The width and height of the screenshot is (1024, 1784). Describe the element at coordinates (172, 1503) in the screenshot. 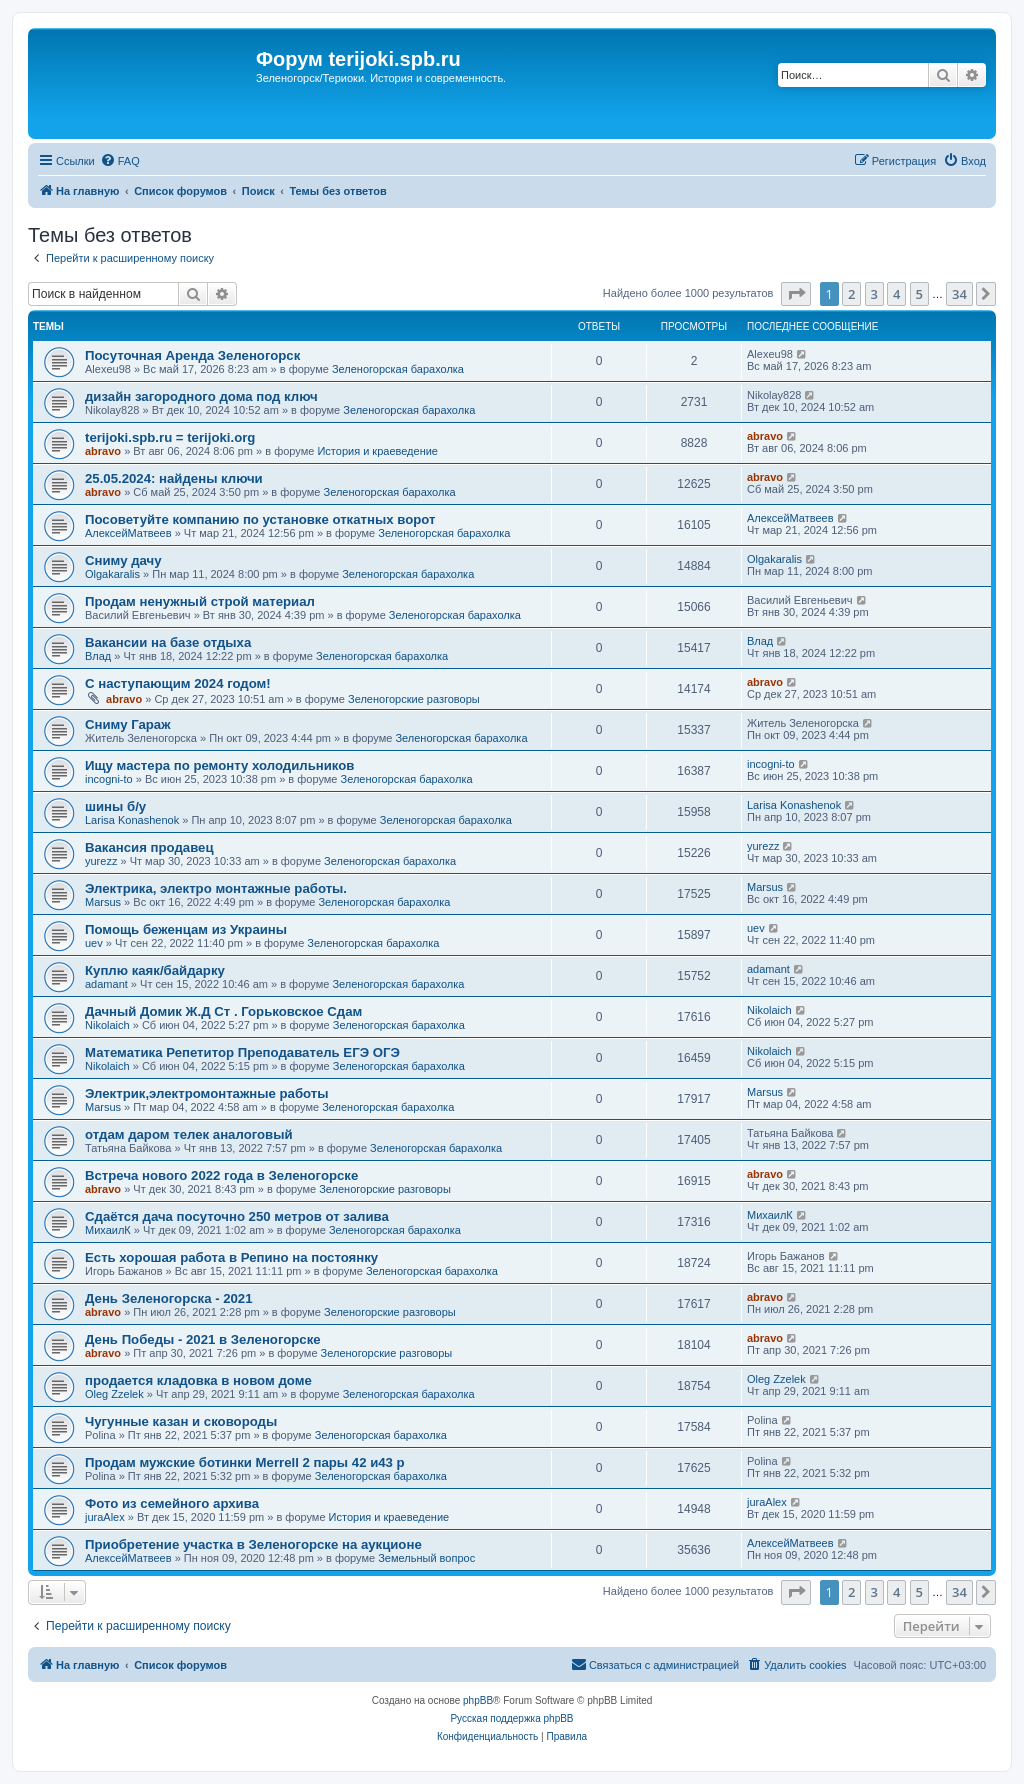

I see `Фото из семейного архива` at that location.